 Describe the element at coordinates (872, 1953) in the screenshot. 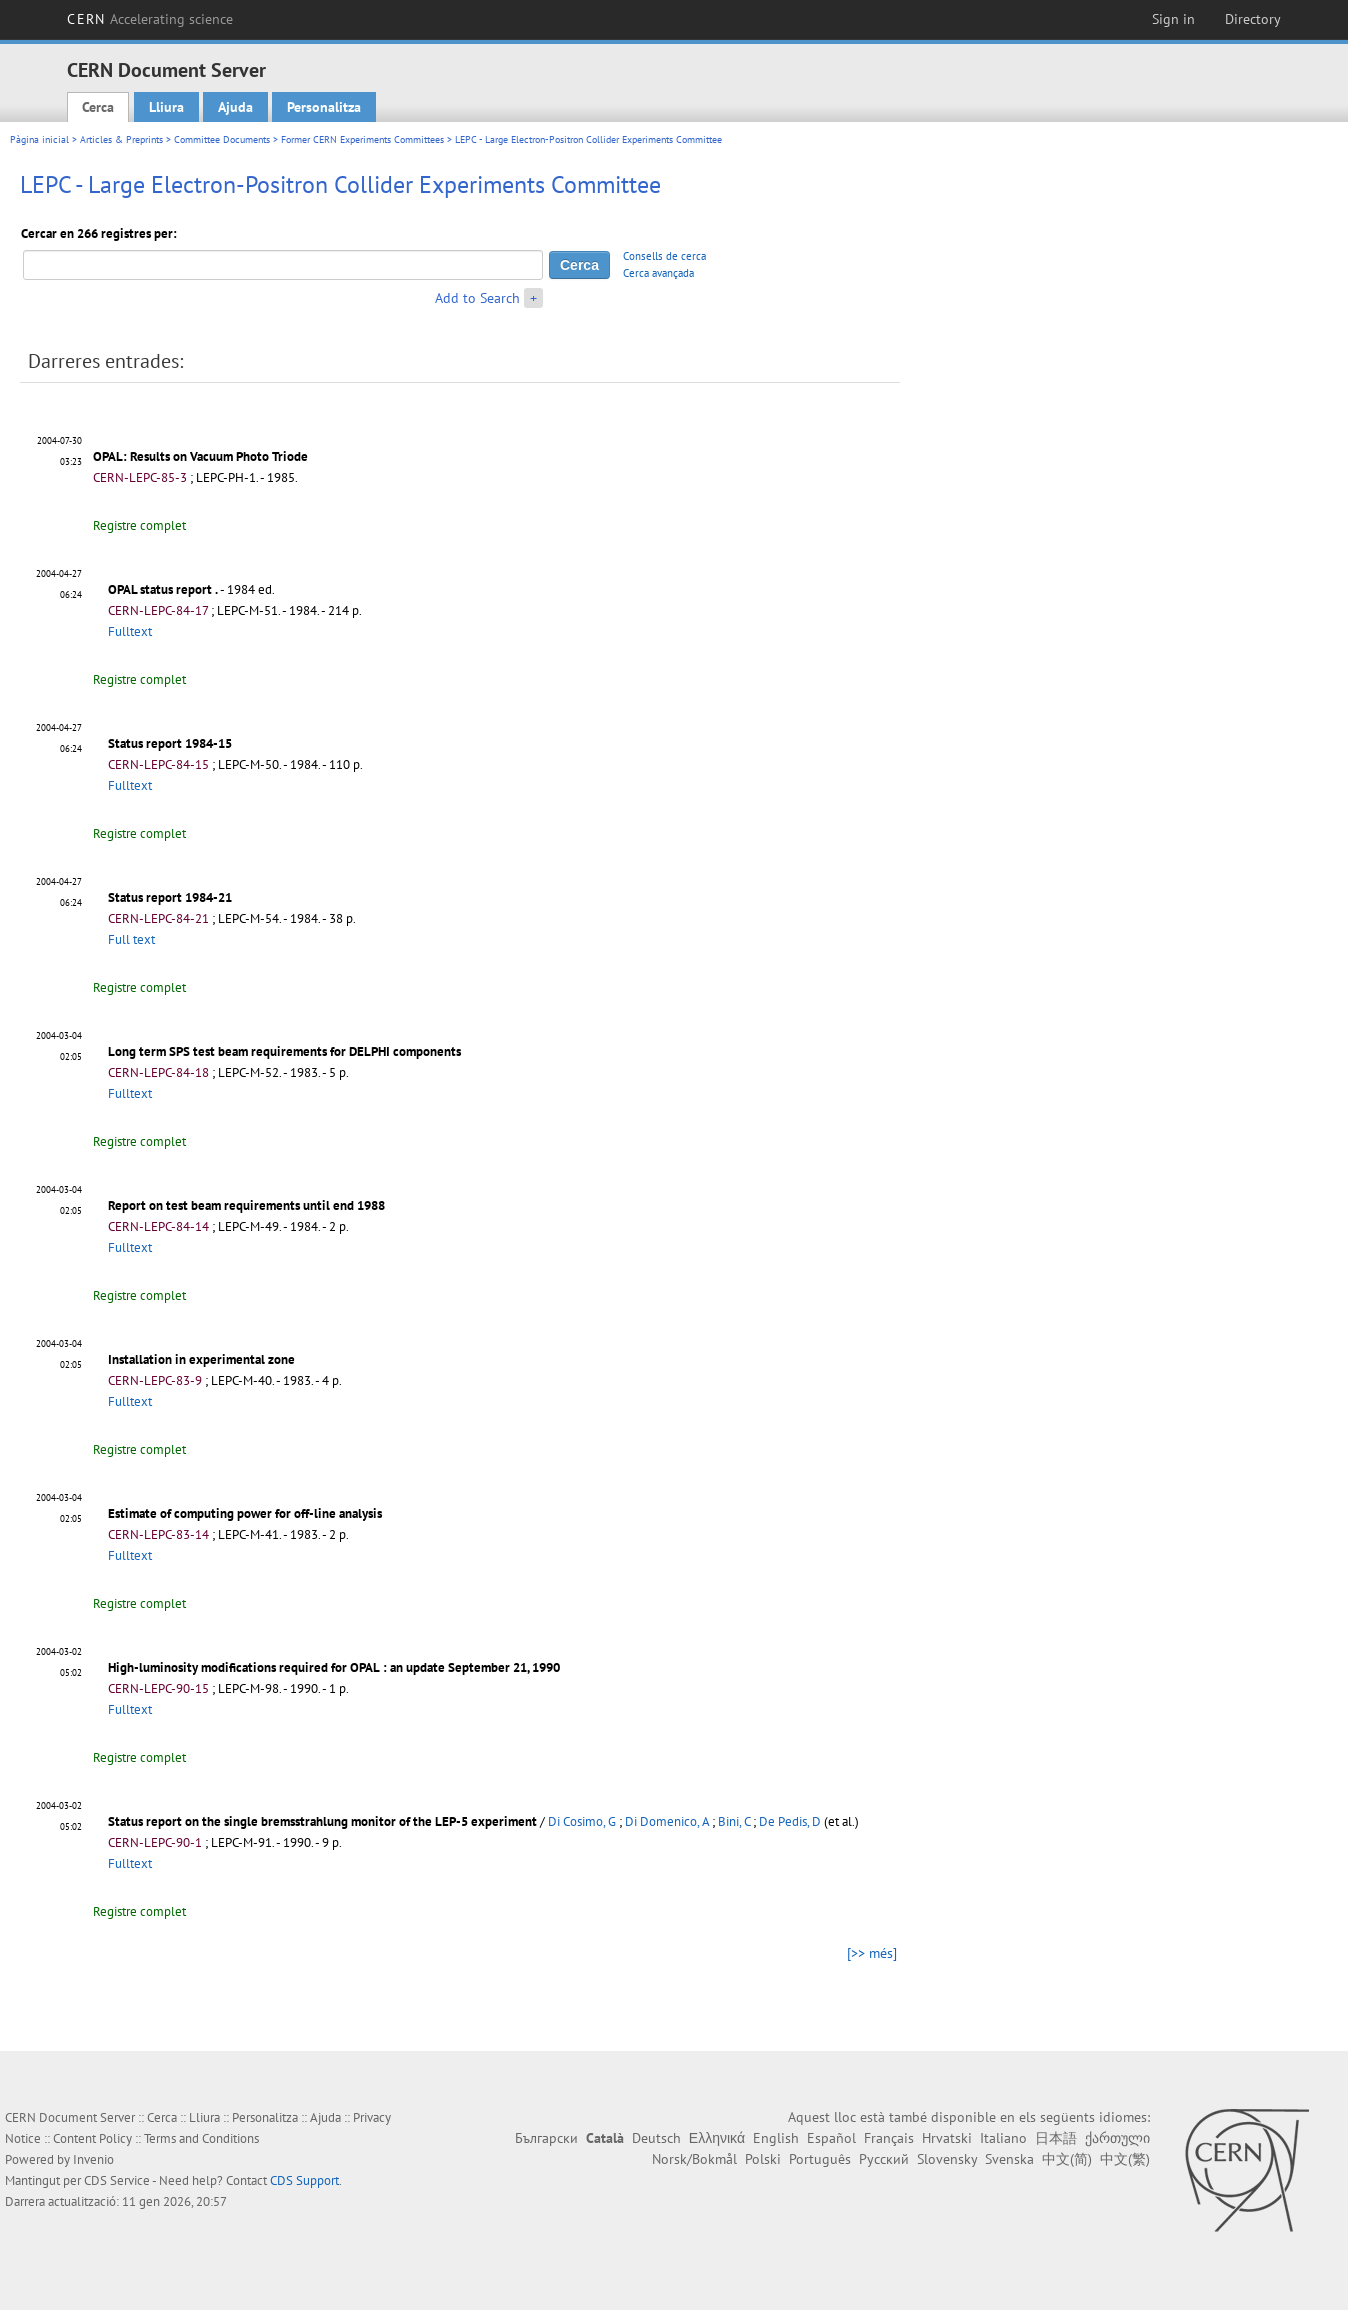

I see `[>> més]` at that location.